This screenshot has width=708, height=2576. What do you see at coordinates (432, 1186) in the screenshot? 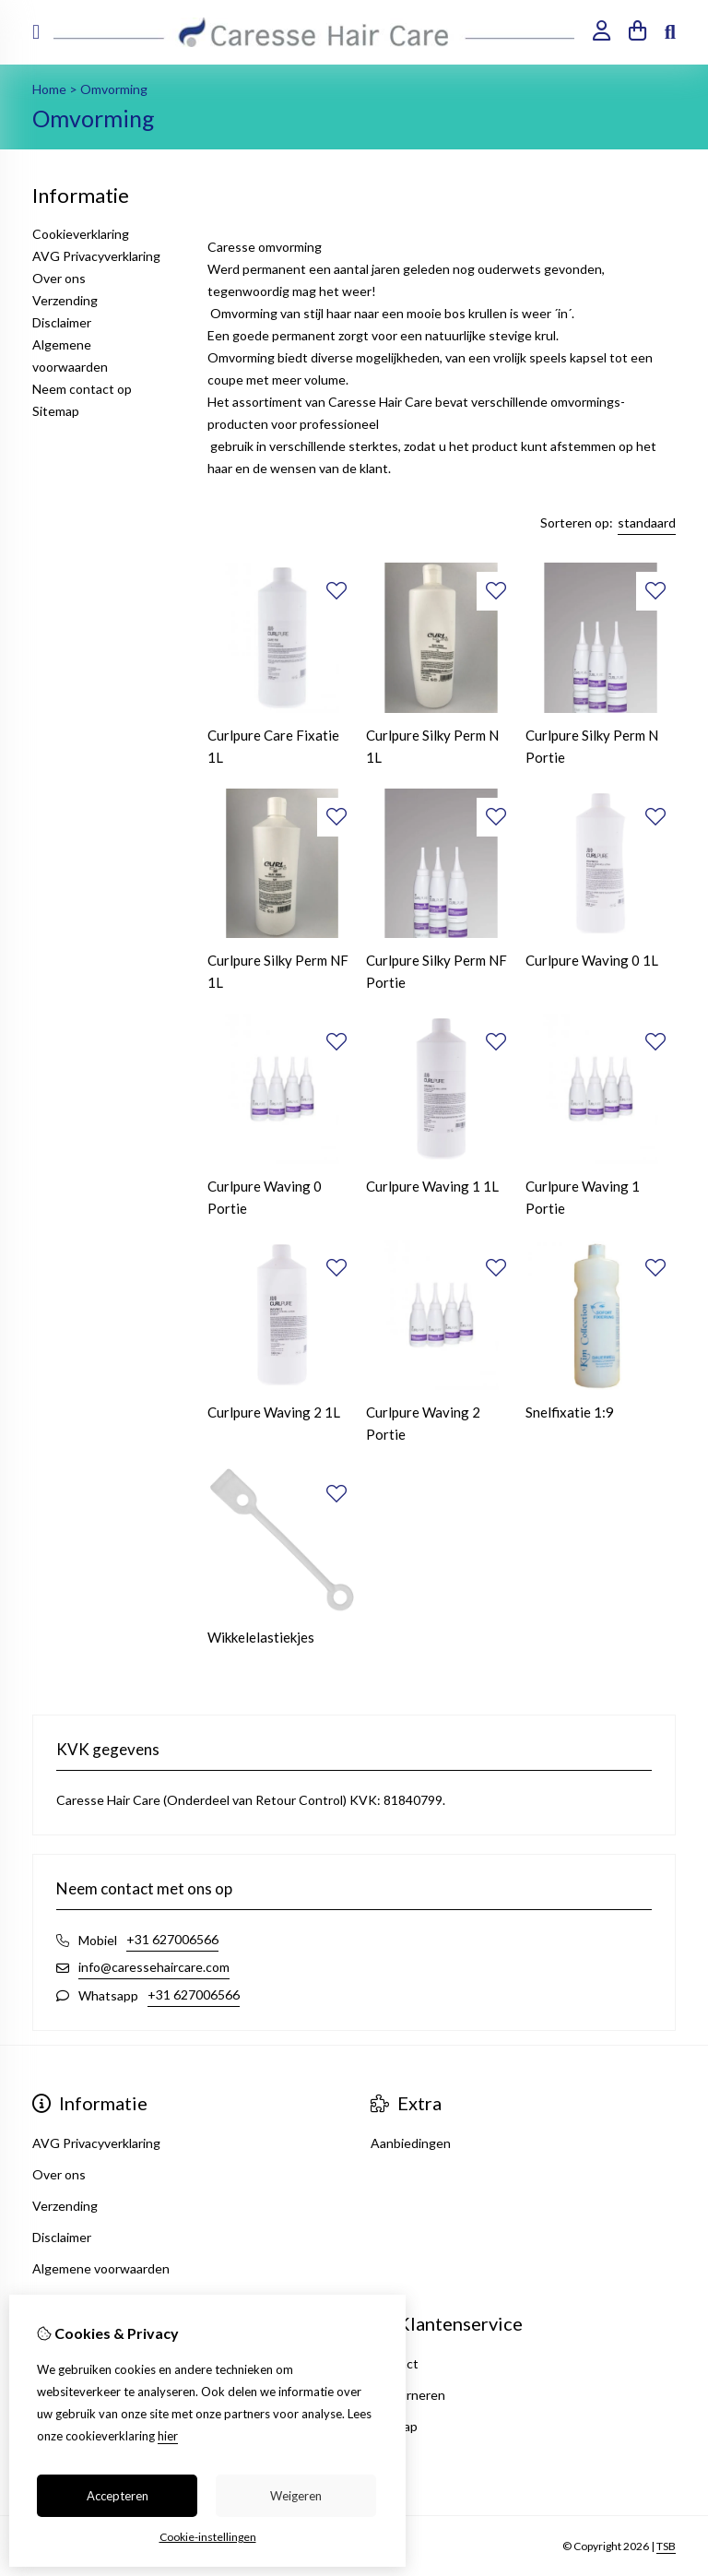
I see `Curlpure Waving 1 1L` at bounding box center [432, 1186].